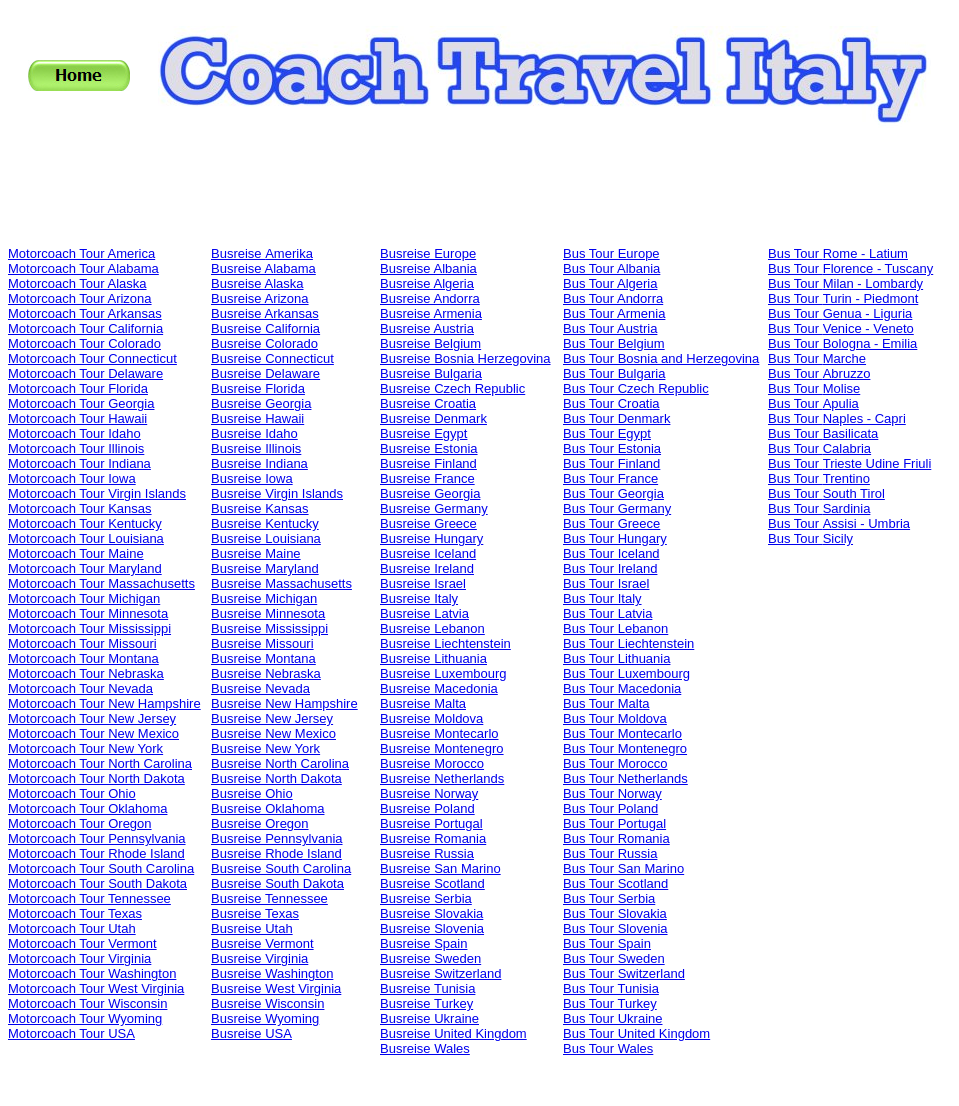  What do you see at coordinates (254, 433) in the screenshot?
I see `Busreise Idaho` at bounding box center [254, 433].